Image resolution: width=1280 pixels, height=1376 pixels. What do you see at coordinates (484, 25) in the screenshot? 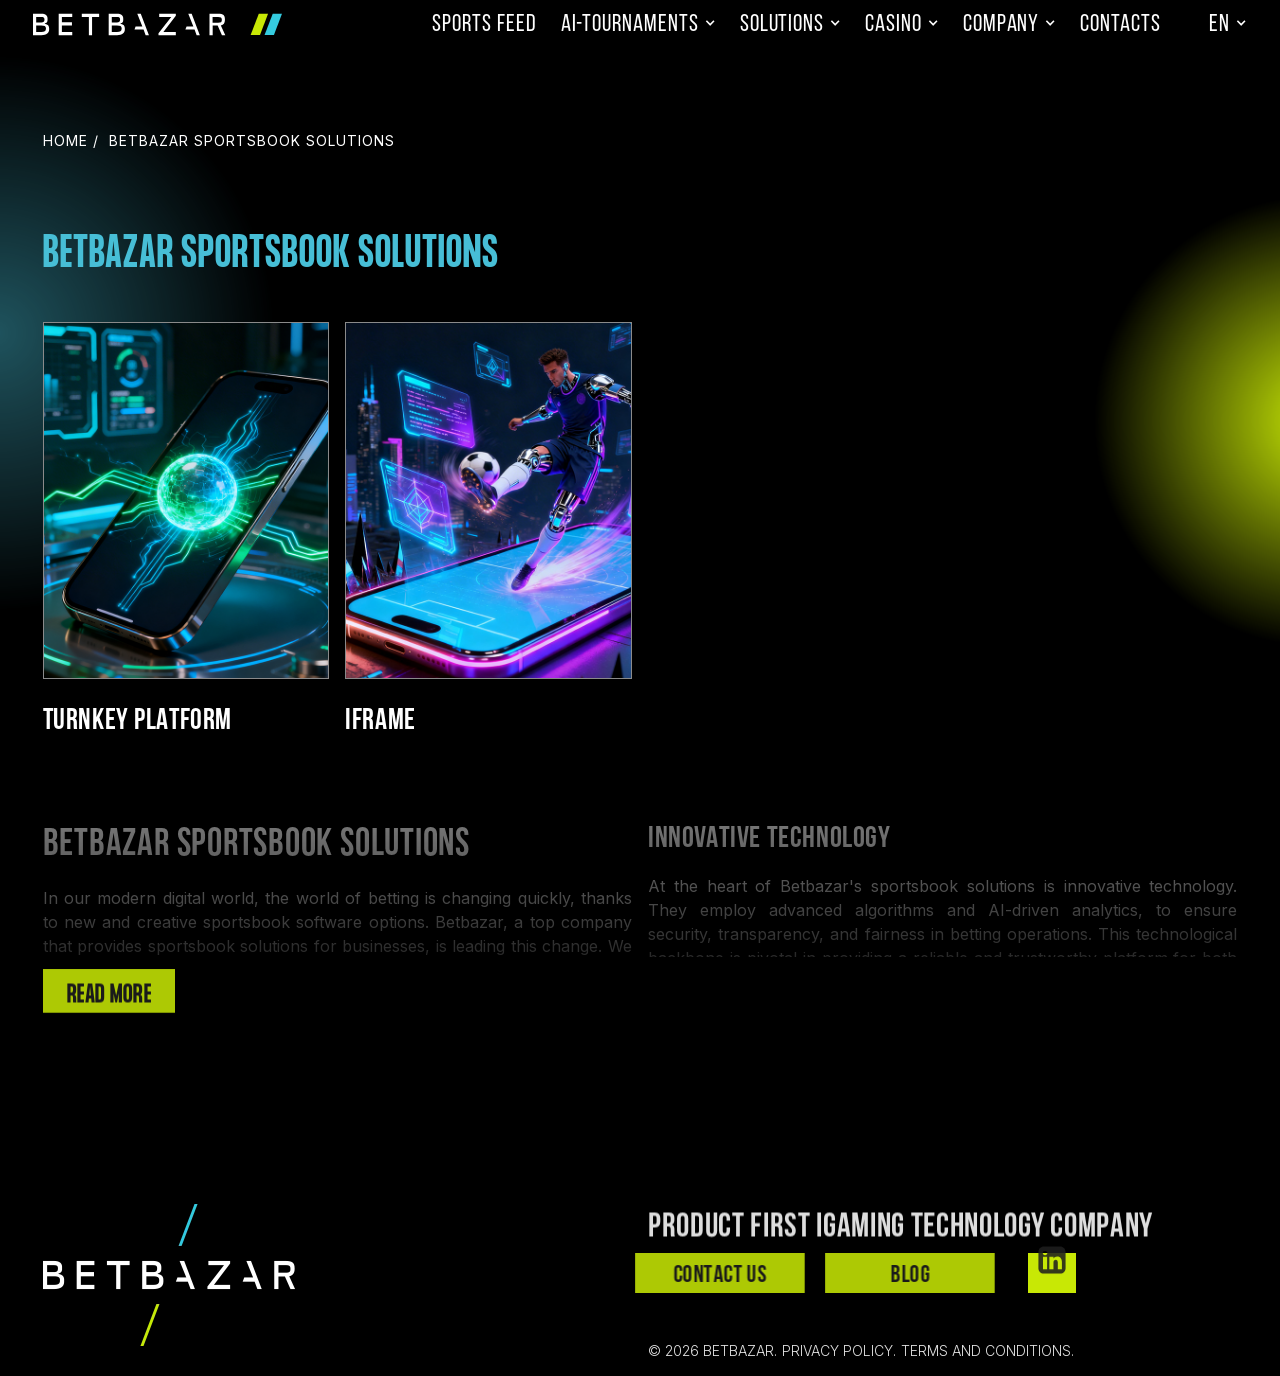
I see `Sports Feed` at bounding box center [484, 25].